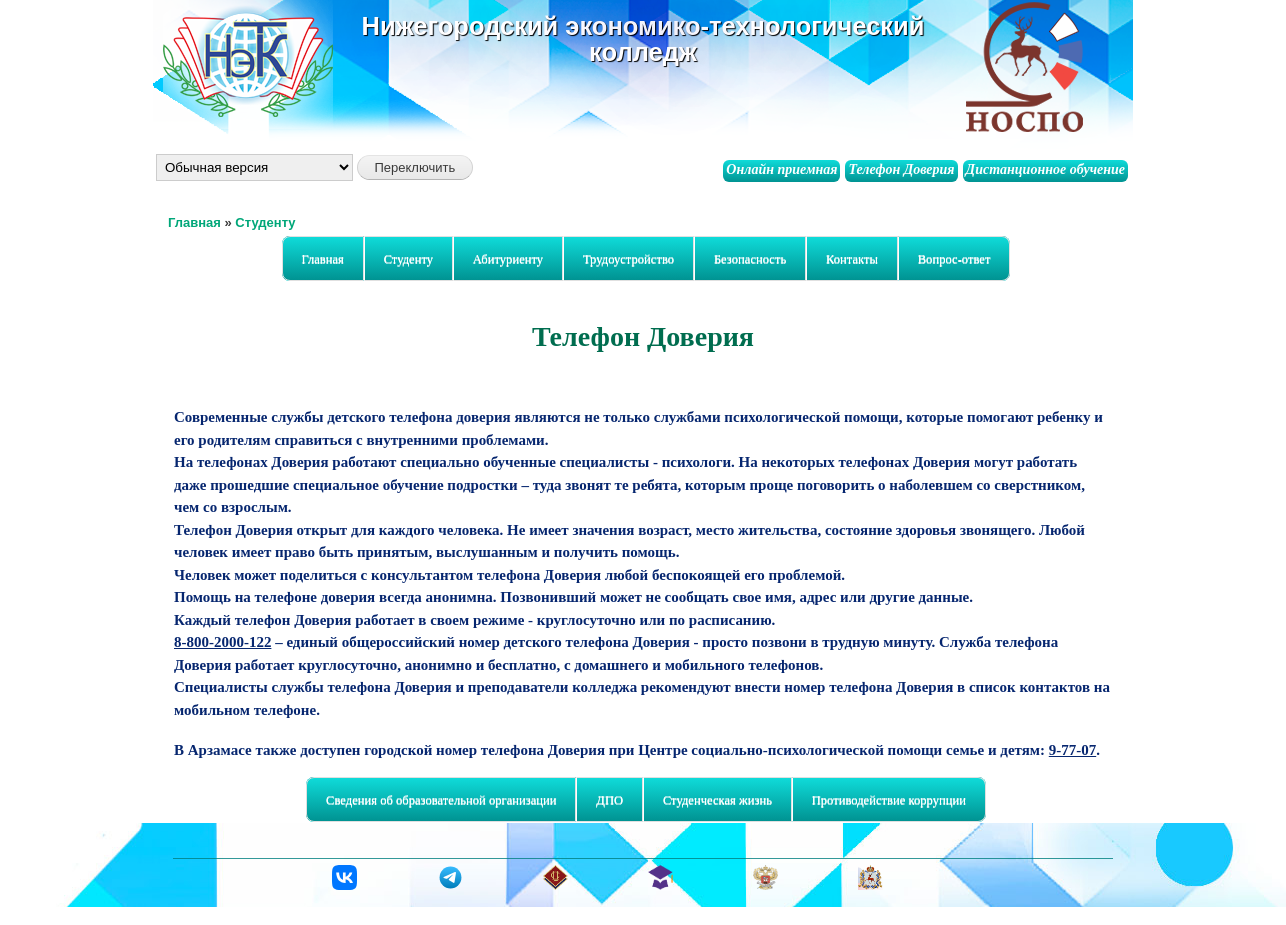 The width and height of the screenshot is (1286, 925). I want to click on Студенческая жизнь, so click(712, 800).